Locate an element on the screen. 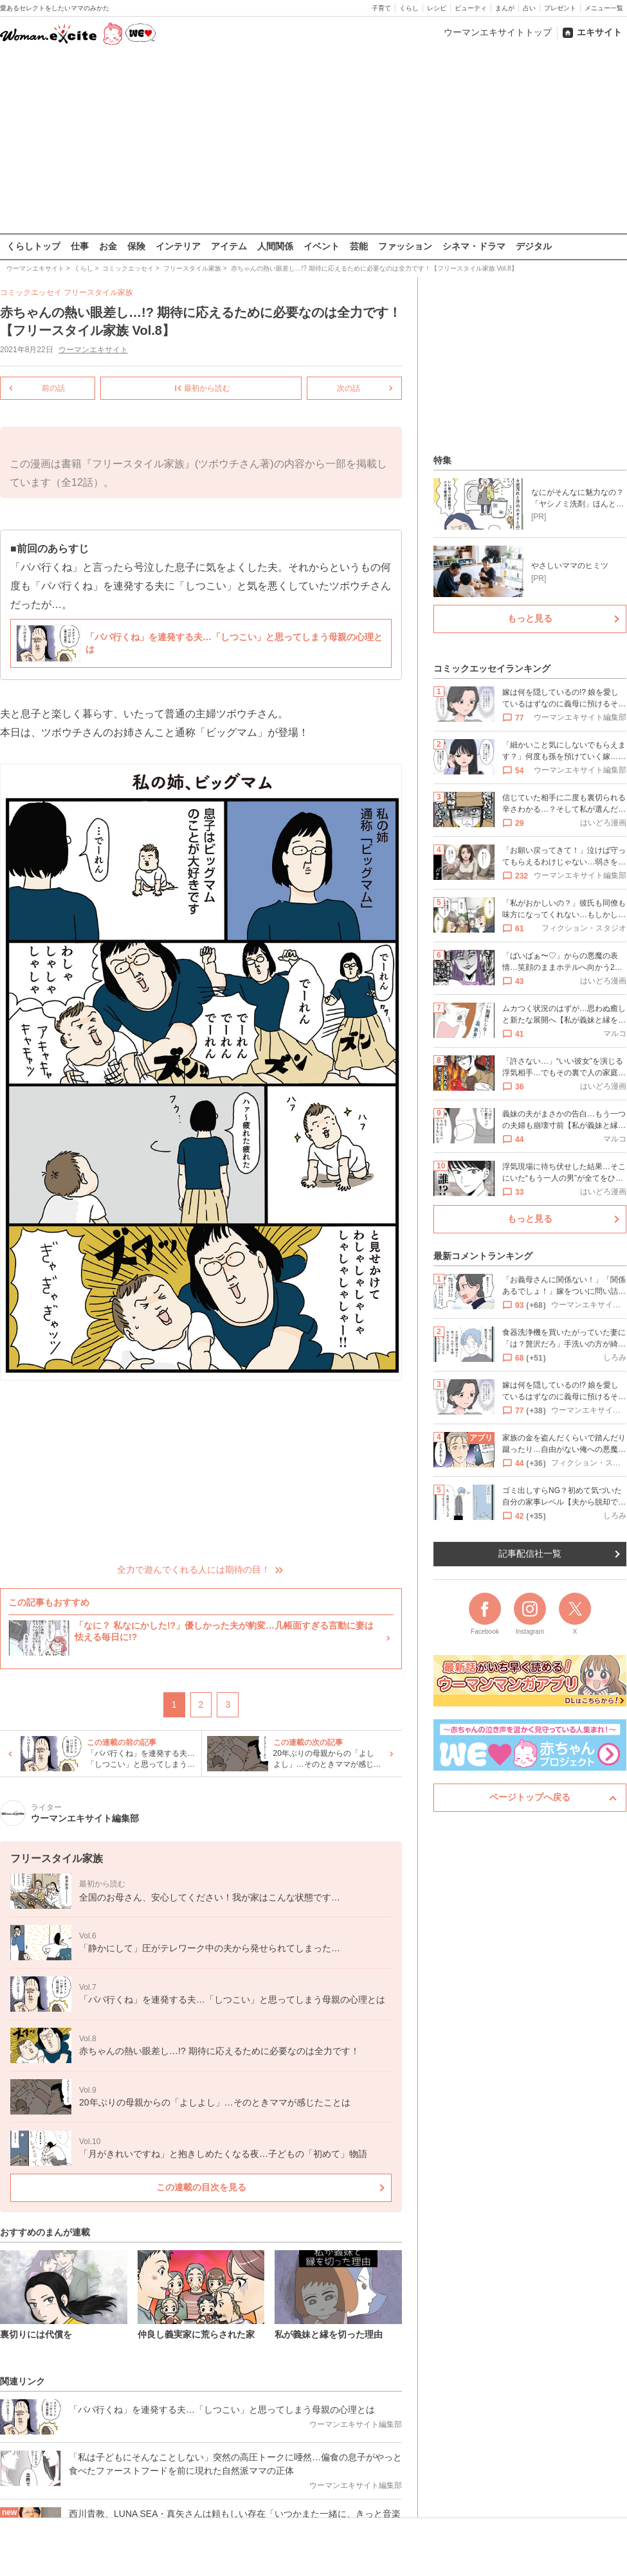  人間関係 is located at coordinates (275, 246).